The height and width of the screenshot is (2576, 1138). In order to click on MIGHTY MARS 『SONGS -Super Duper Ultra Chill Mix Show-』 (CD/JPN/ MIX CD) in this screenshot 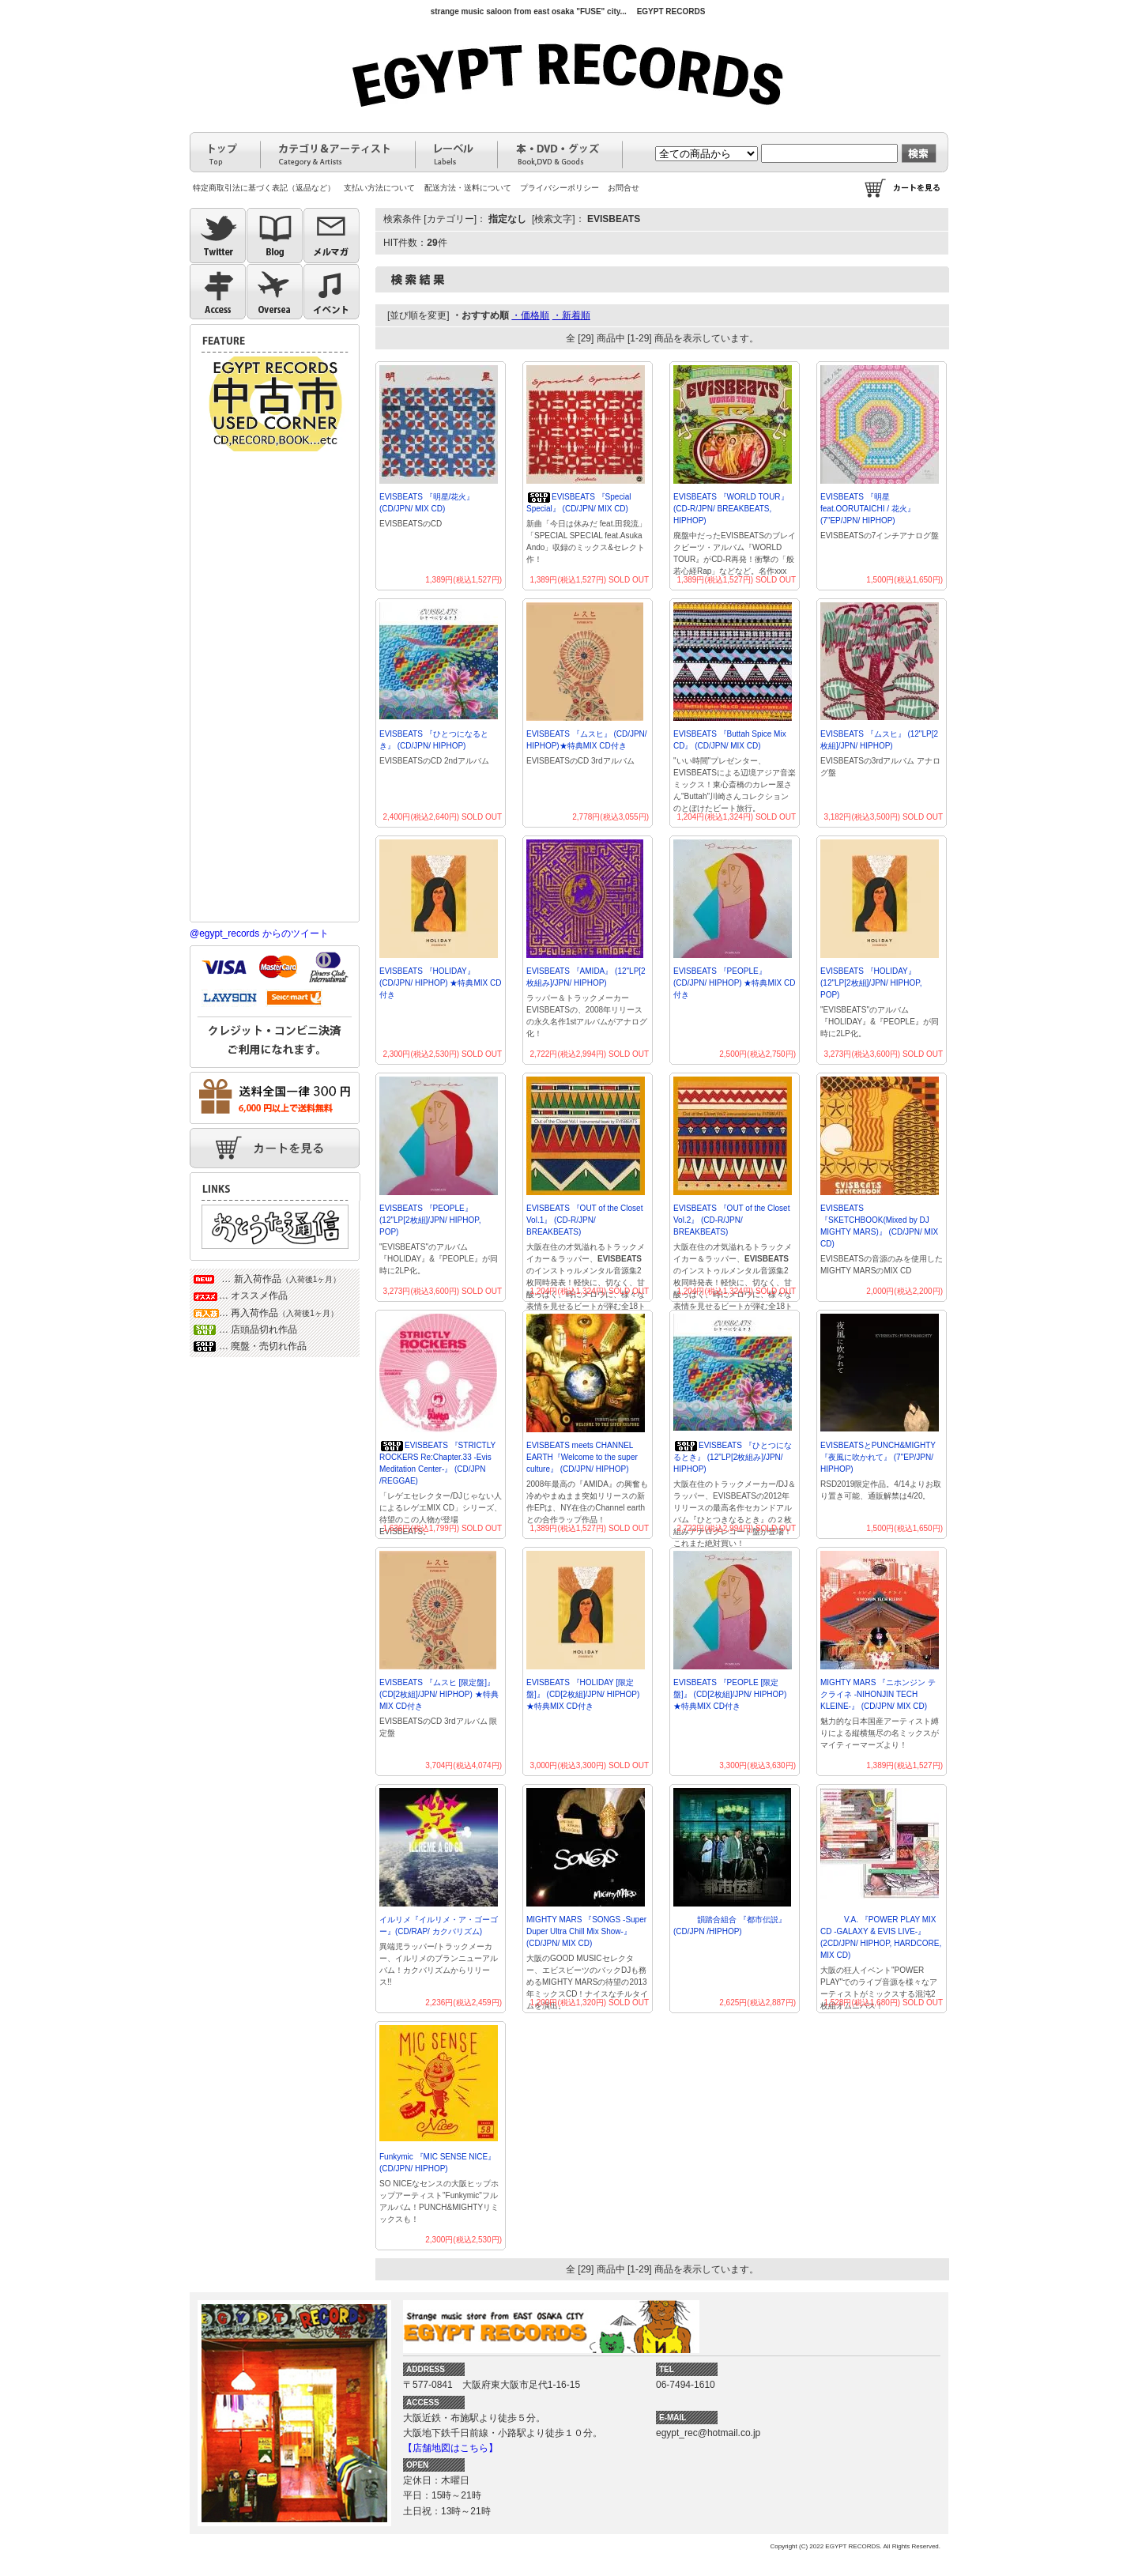, I will do `click(586, 1931)`.